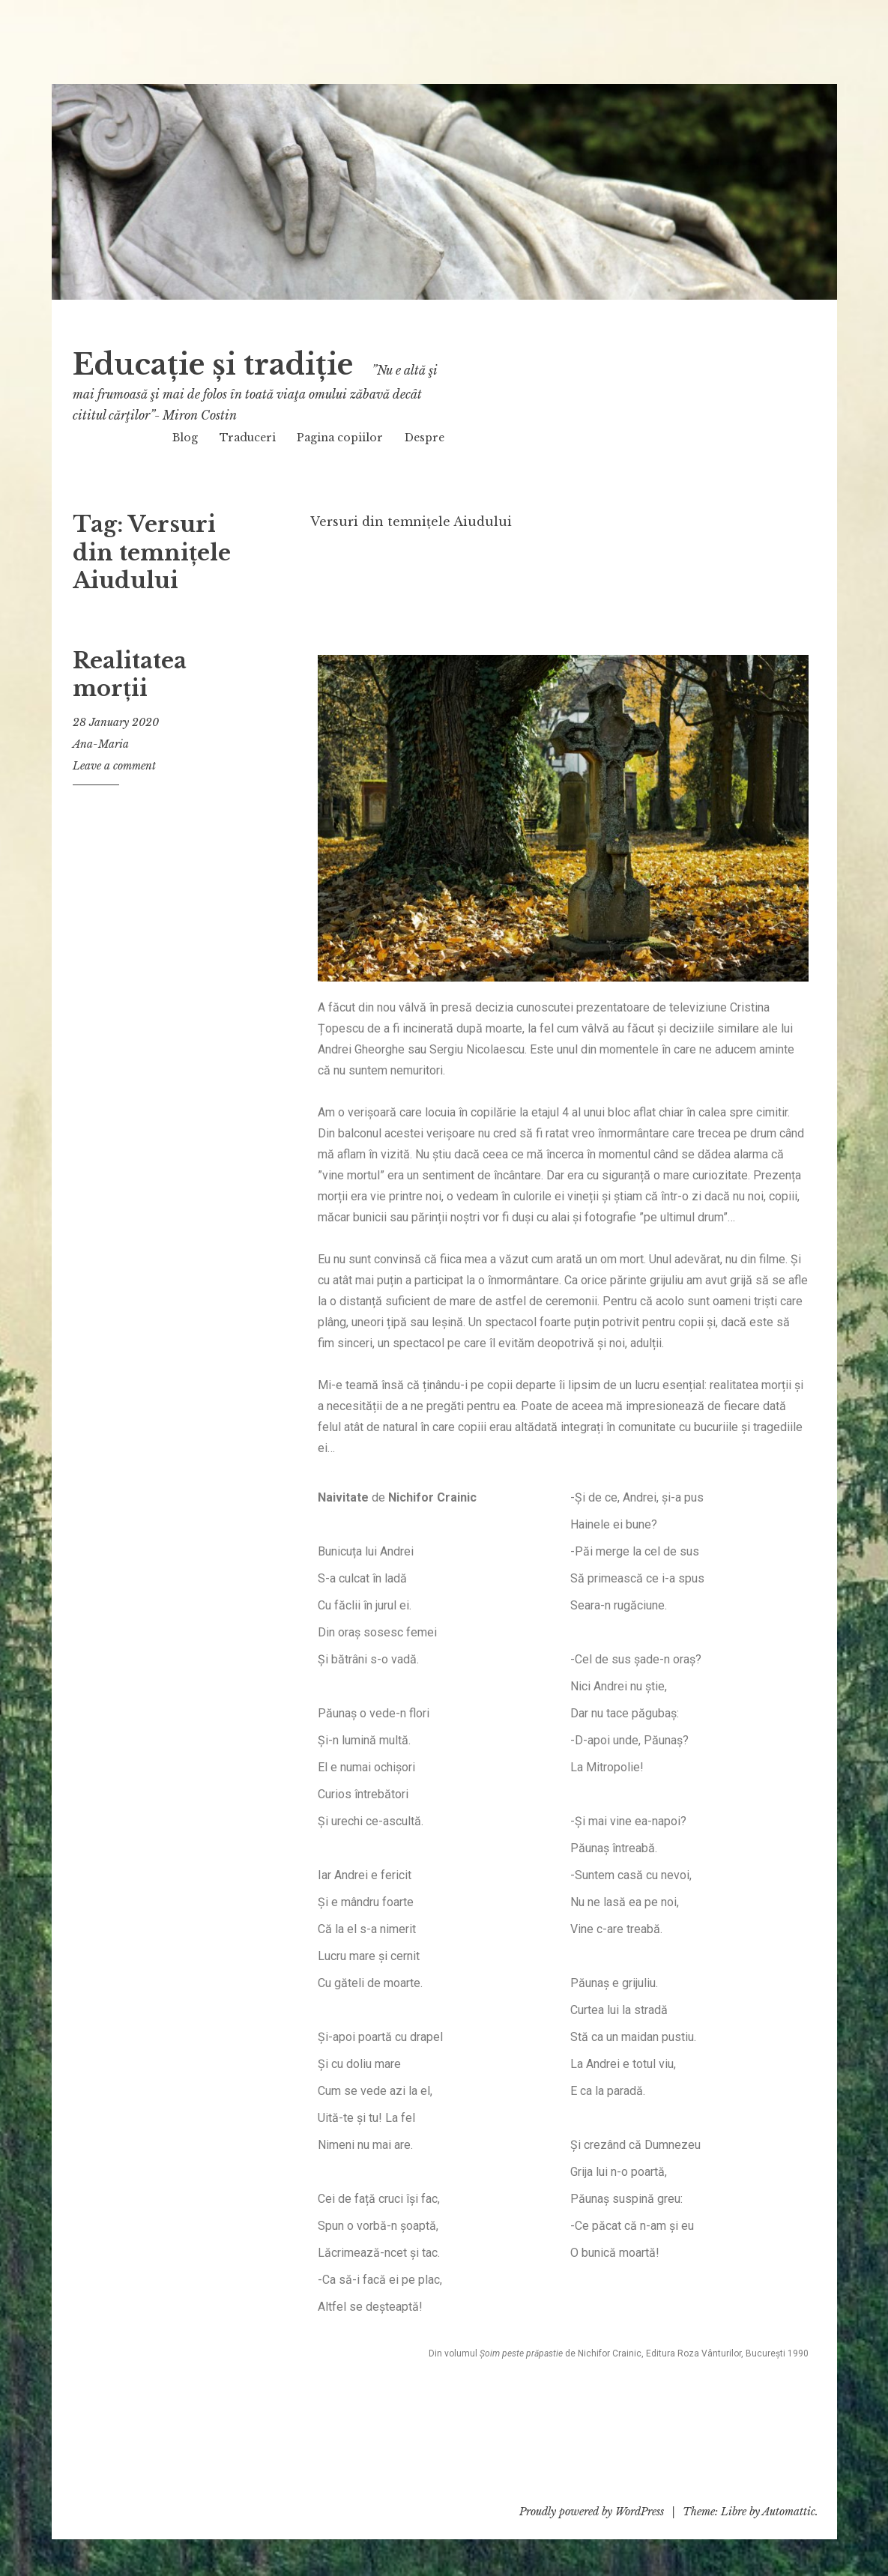 The width and height of the screenshot is (888, 2576). What do you see at coordinates (591, 2511) in the screenshot?
I see `Proudly powered by WordPress` at bounding box center [591, 2511].